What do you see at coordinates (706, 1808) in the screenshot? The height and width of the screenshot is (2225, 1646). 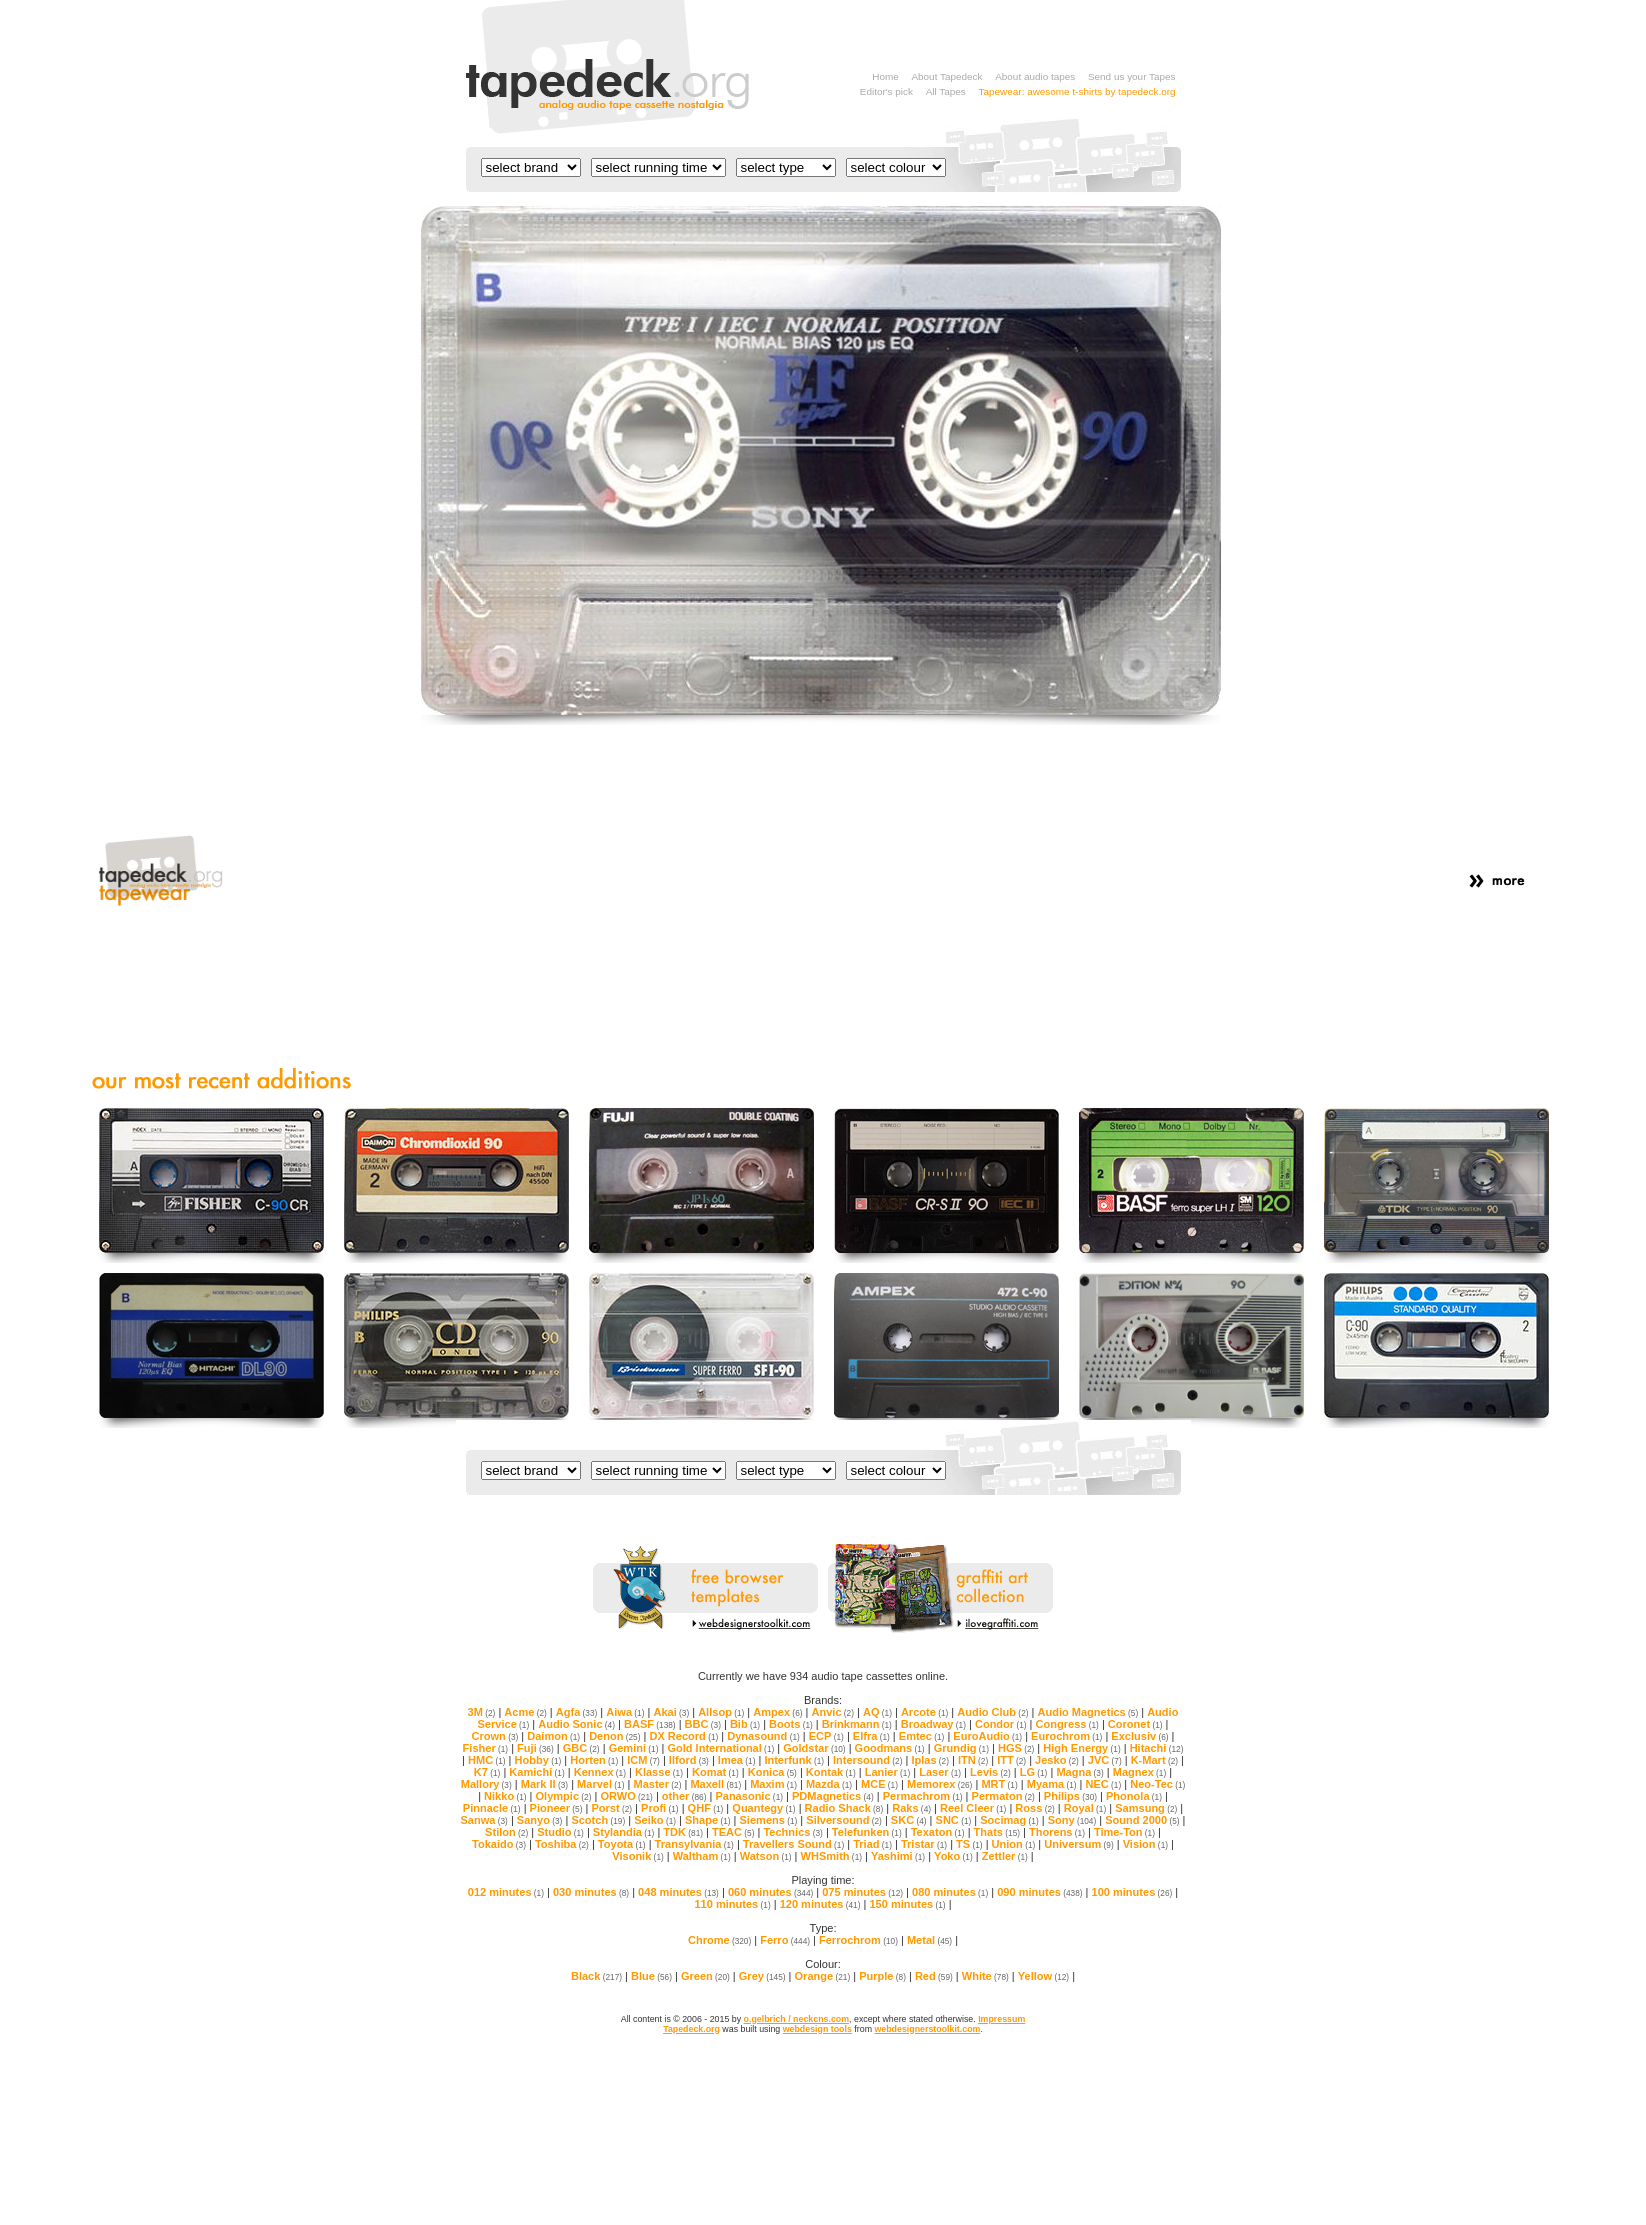 I see `QHF` at bounding box center [706, 1808].